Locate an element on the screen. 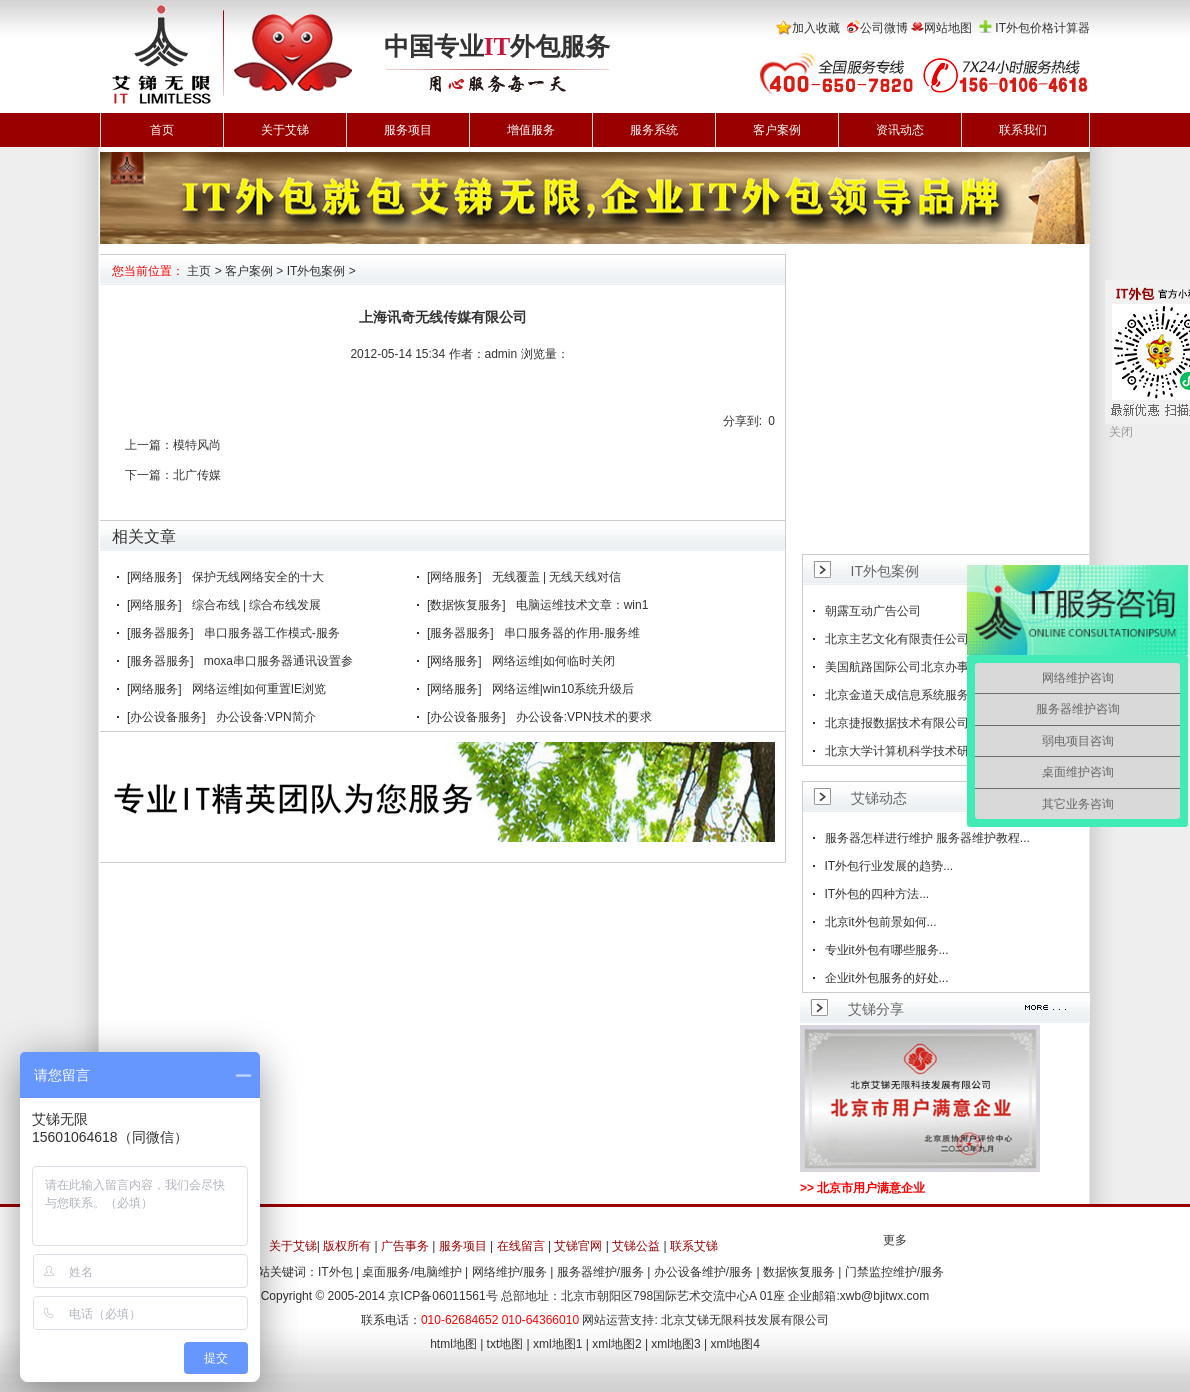  [服务器服务] is located at coordinates (160, 633).